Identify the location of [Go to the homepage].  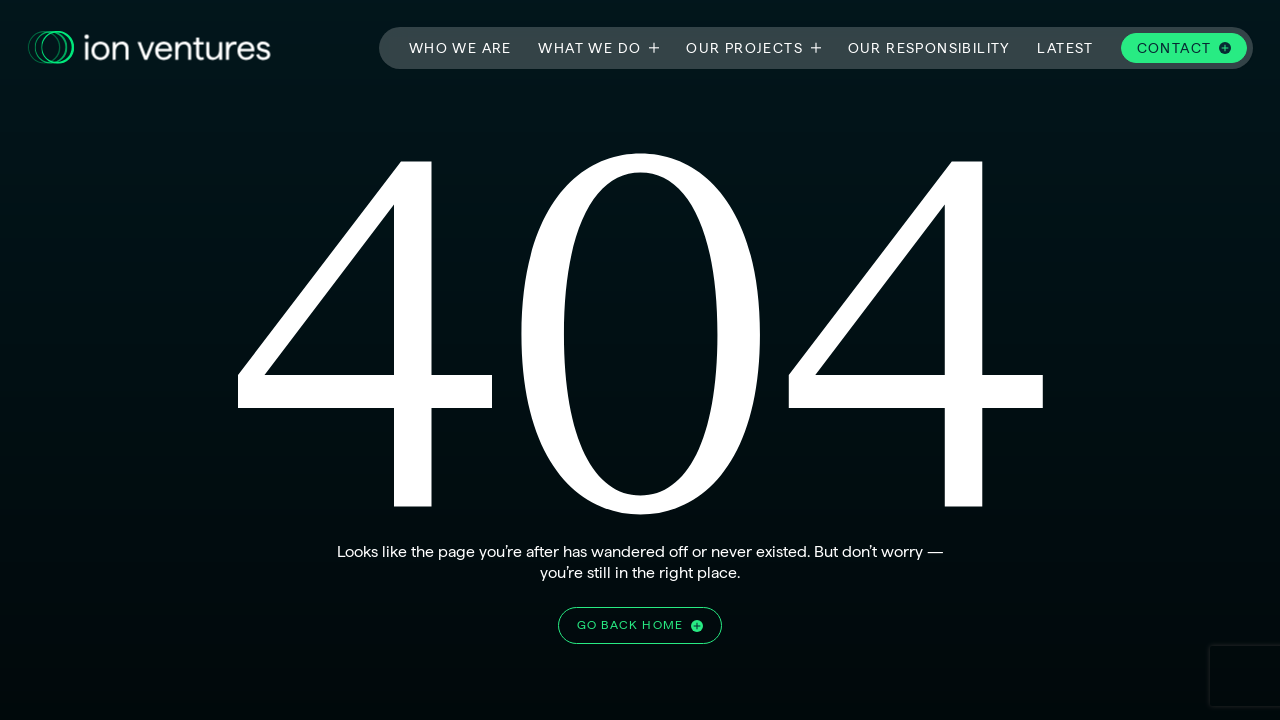
(149, 48).